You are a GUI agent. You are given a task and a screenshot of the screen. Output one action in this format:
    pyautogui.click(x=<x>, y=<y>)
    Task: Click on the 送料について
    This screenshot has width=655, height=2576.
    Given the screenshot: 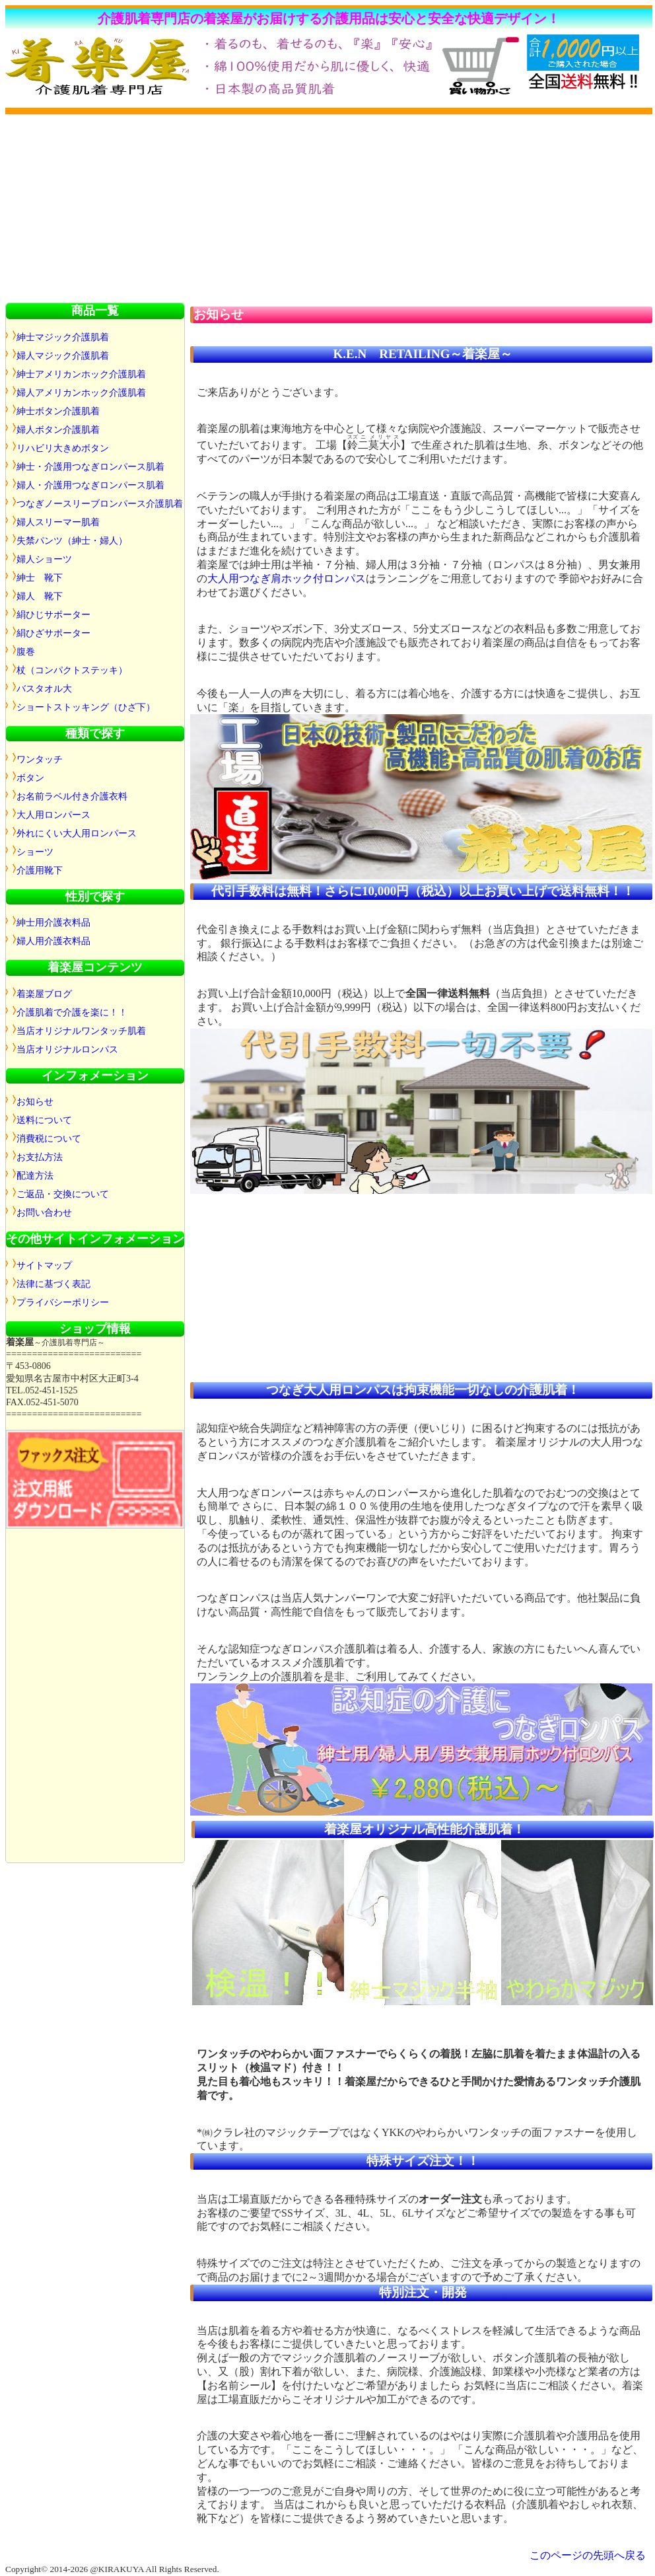 What is the action you would take?
    pyautogui.click(x=44, y=1120)
    